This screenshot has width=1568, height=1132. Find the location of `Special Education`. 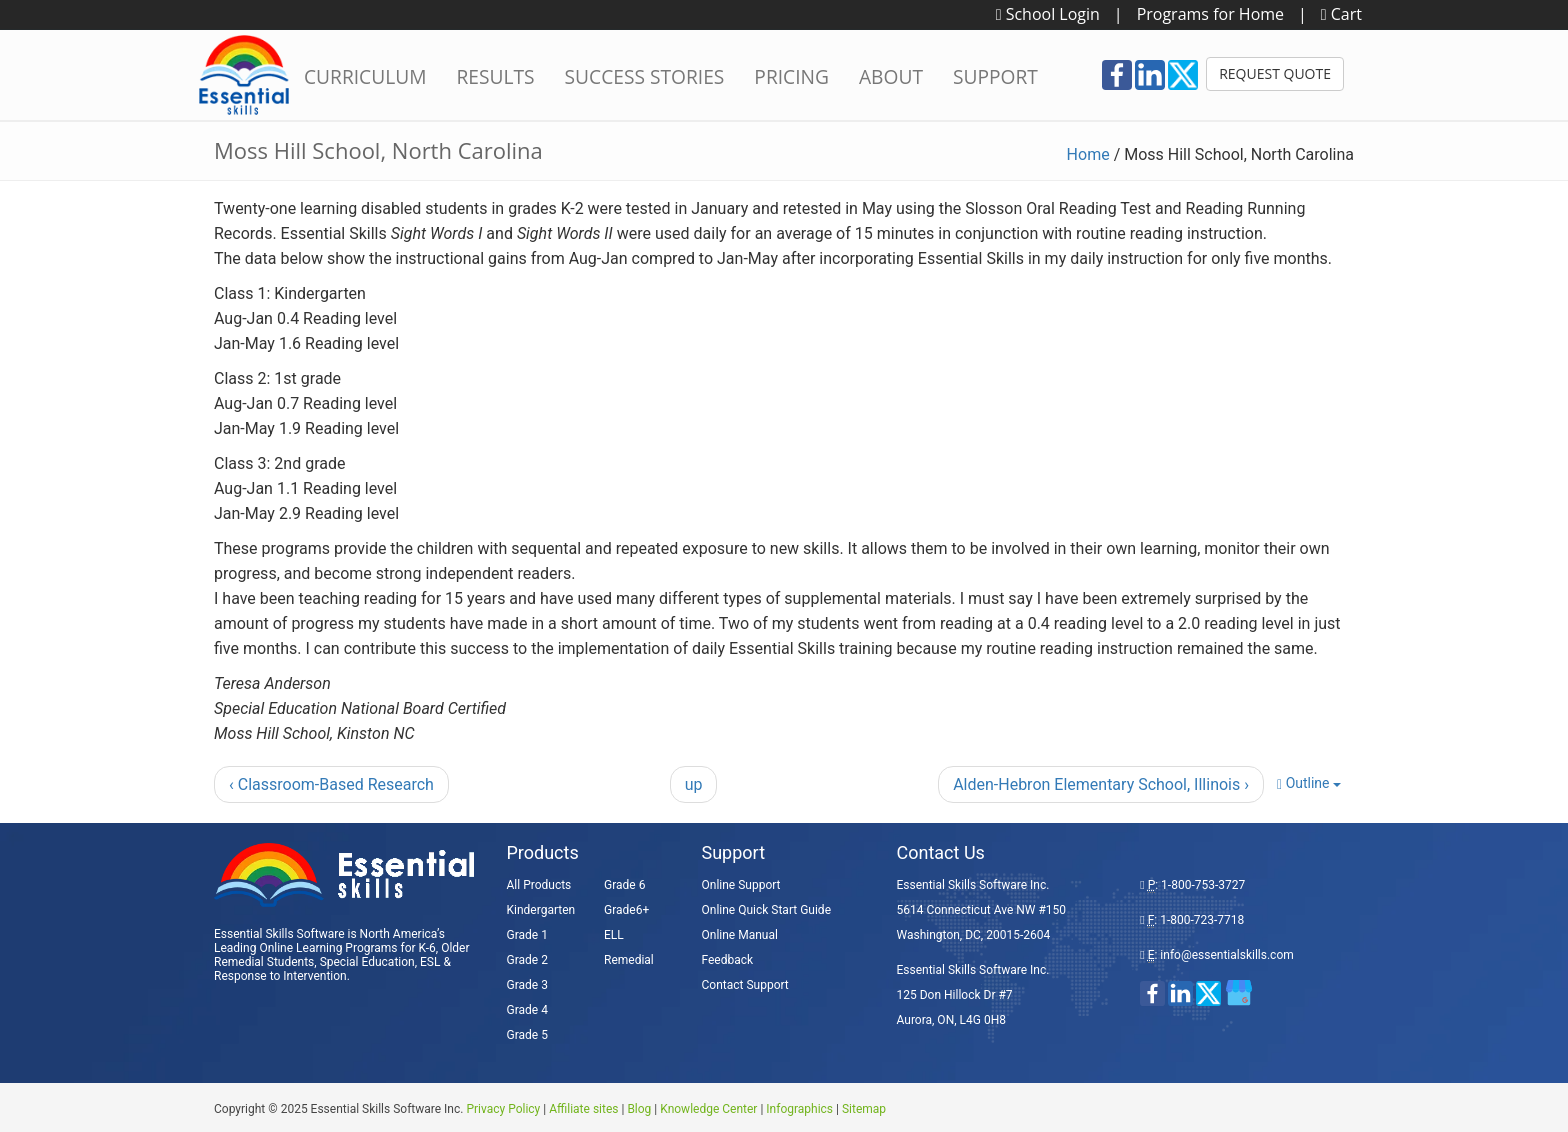

Special Education is located at coordinates (367, 962).